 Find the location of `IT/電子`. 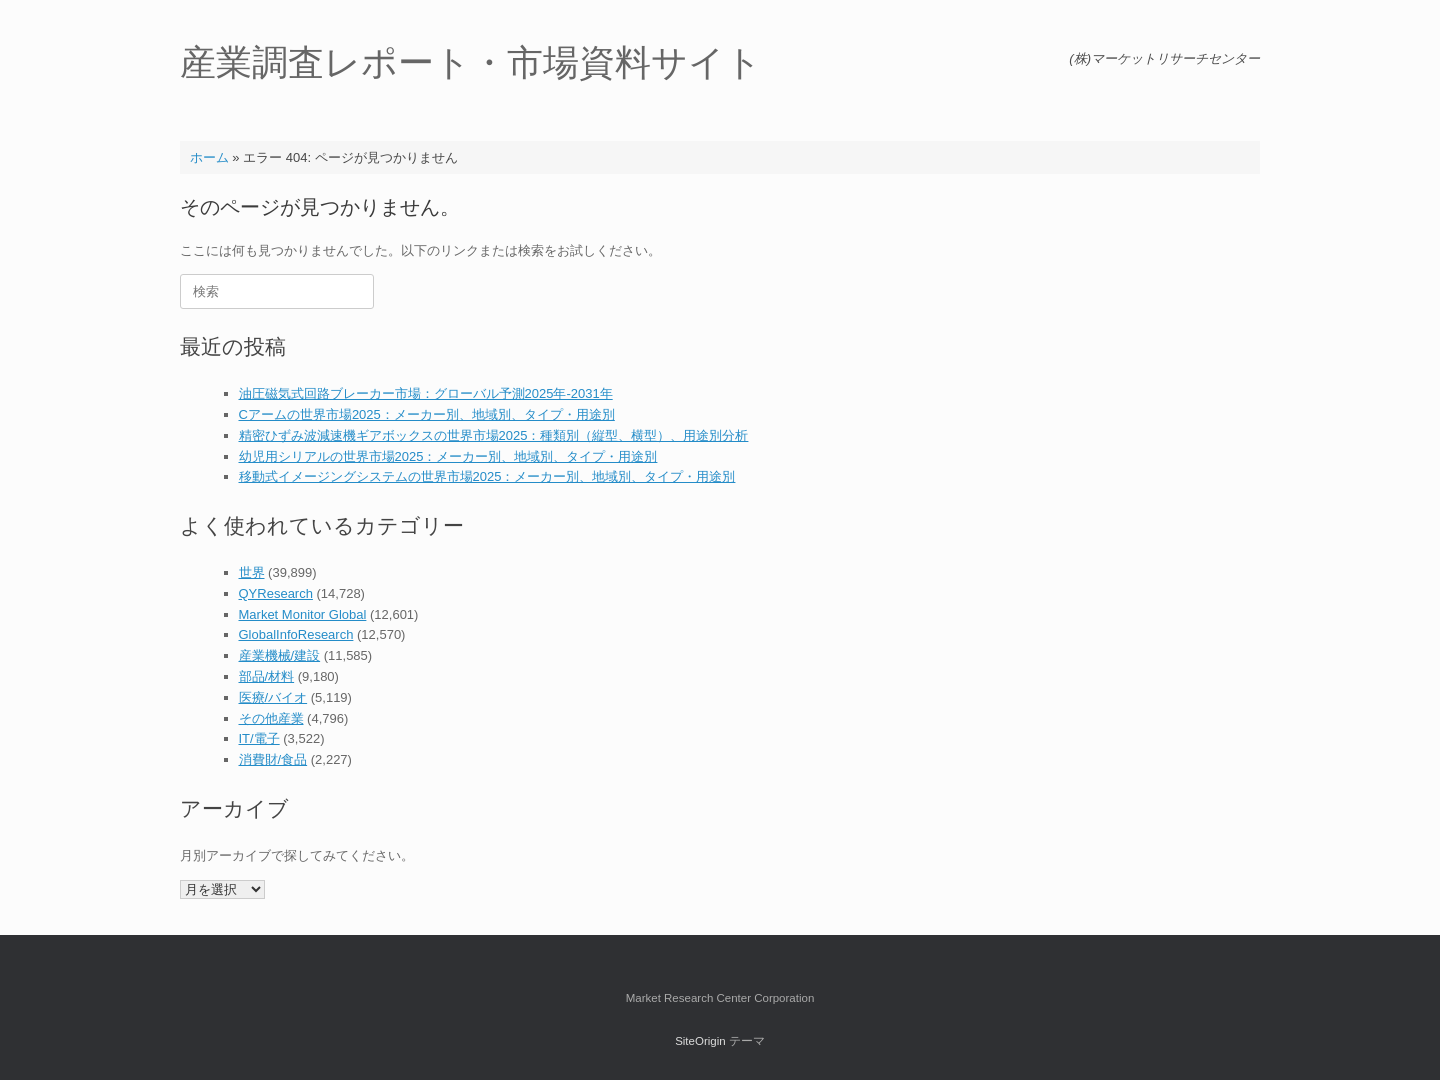

IT/電子 is located at coordinates (259, 738).